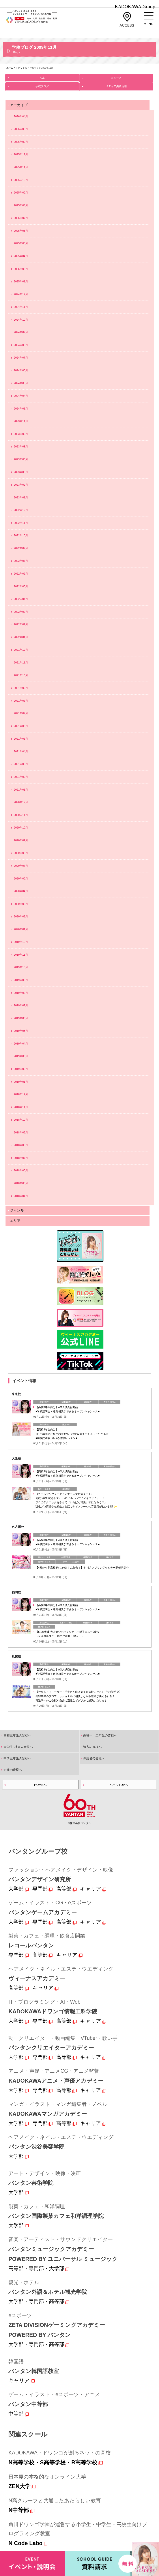 This screenshot has height=2576, width=159. Describe the element at coordinates (21, 395) in the screenshot. I see `2024年04月` at that location.